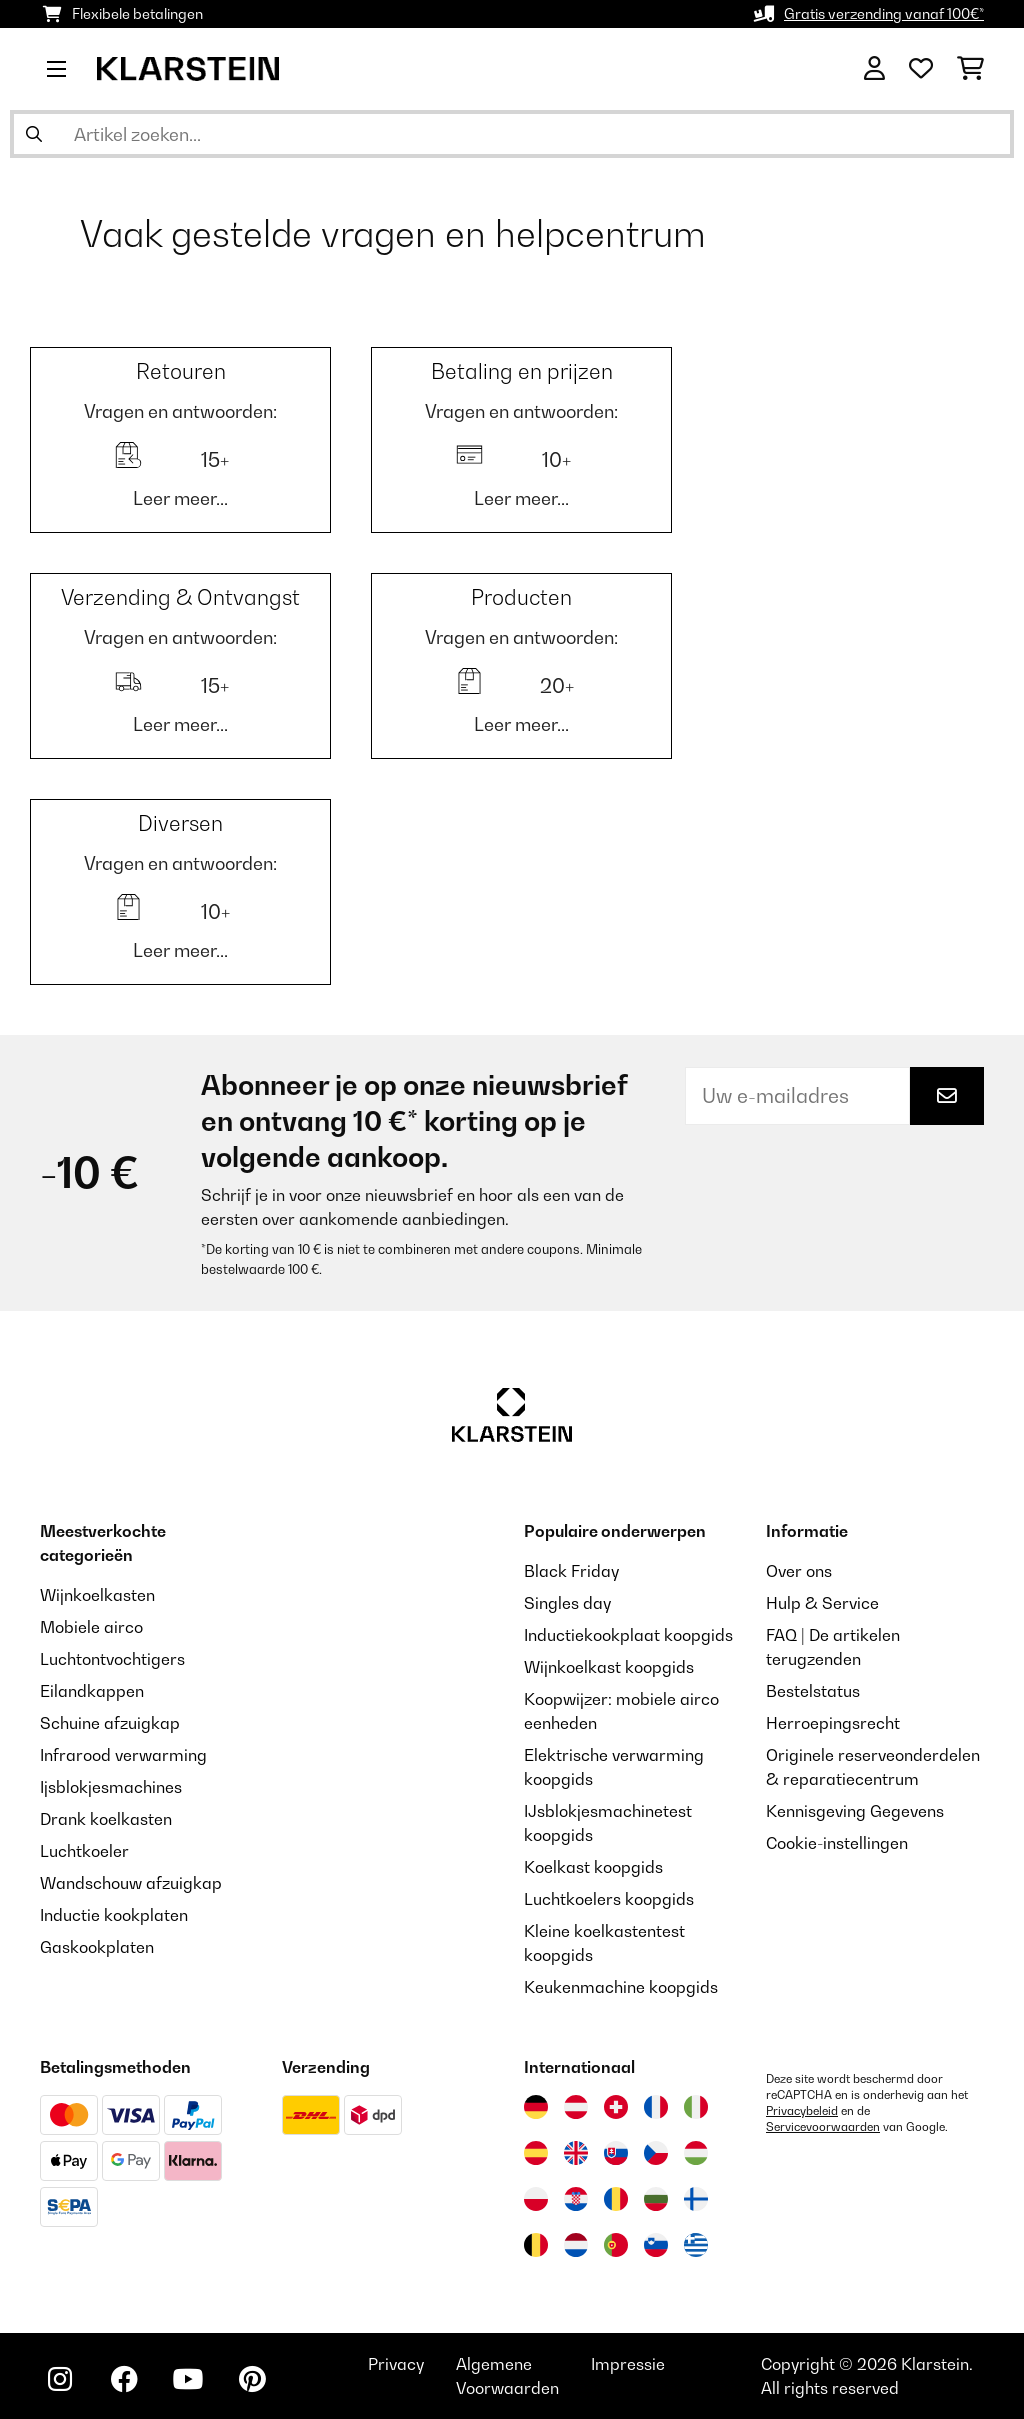 Image resolution: width=1024 pixels, height=2419 pixels. I want to click on [Wensenlijstje], so click(921, 69).